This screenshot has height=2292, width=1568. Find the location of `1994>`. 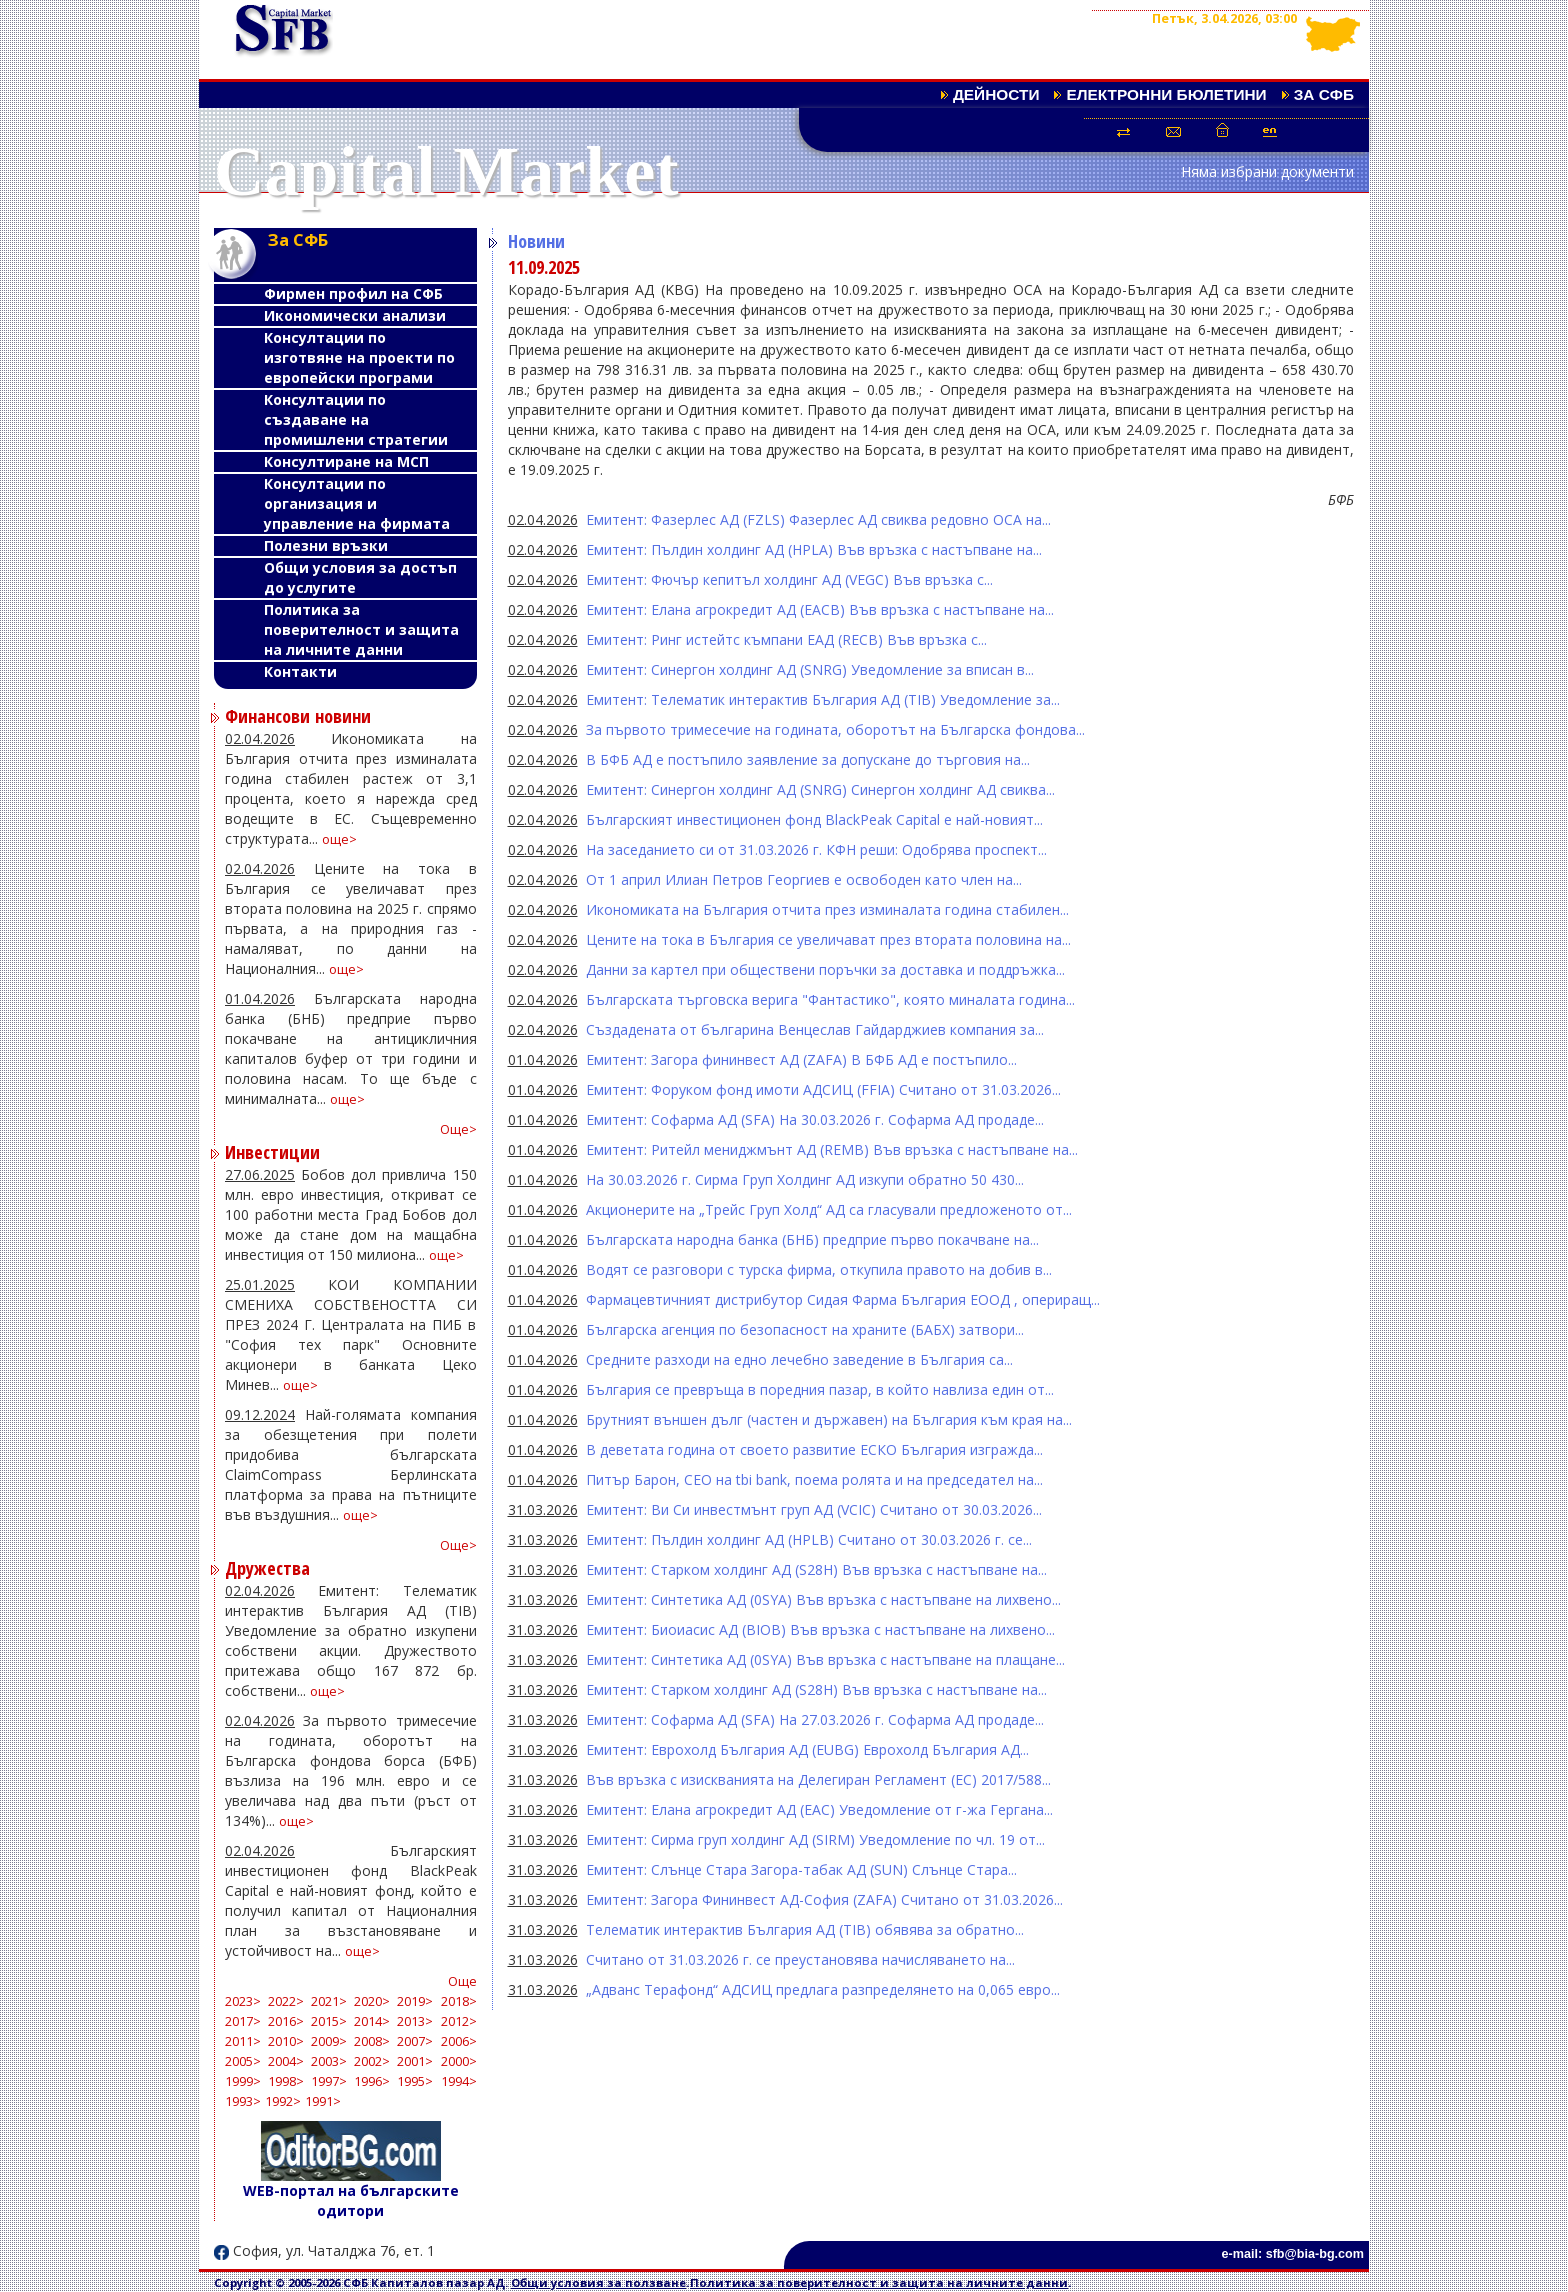

1994> is located at coordinates (459, 2081).